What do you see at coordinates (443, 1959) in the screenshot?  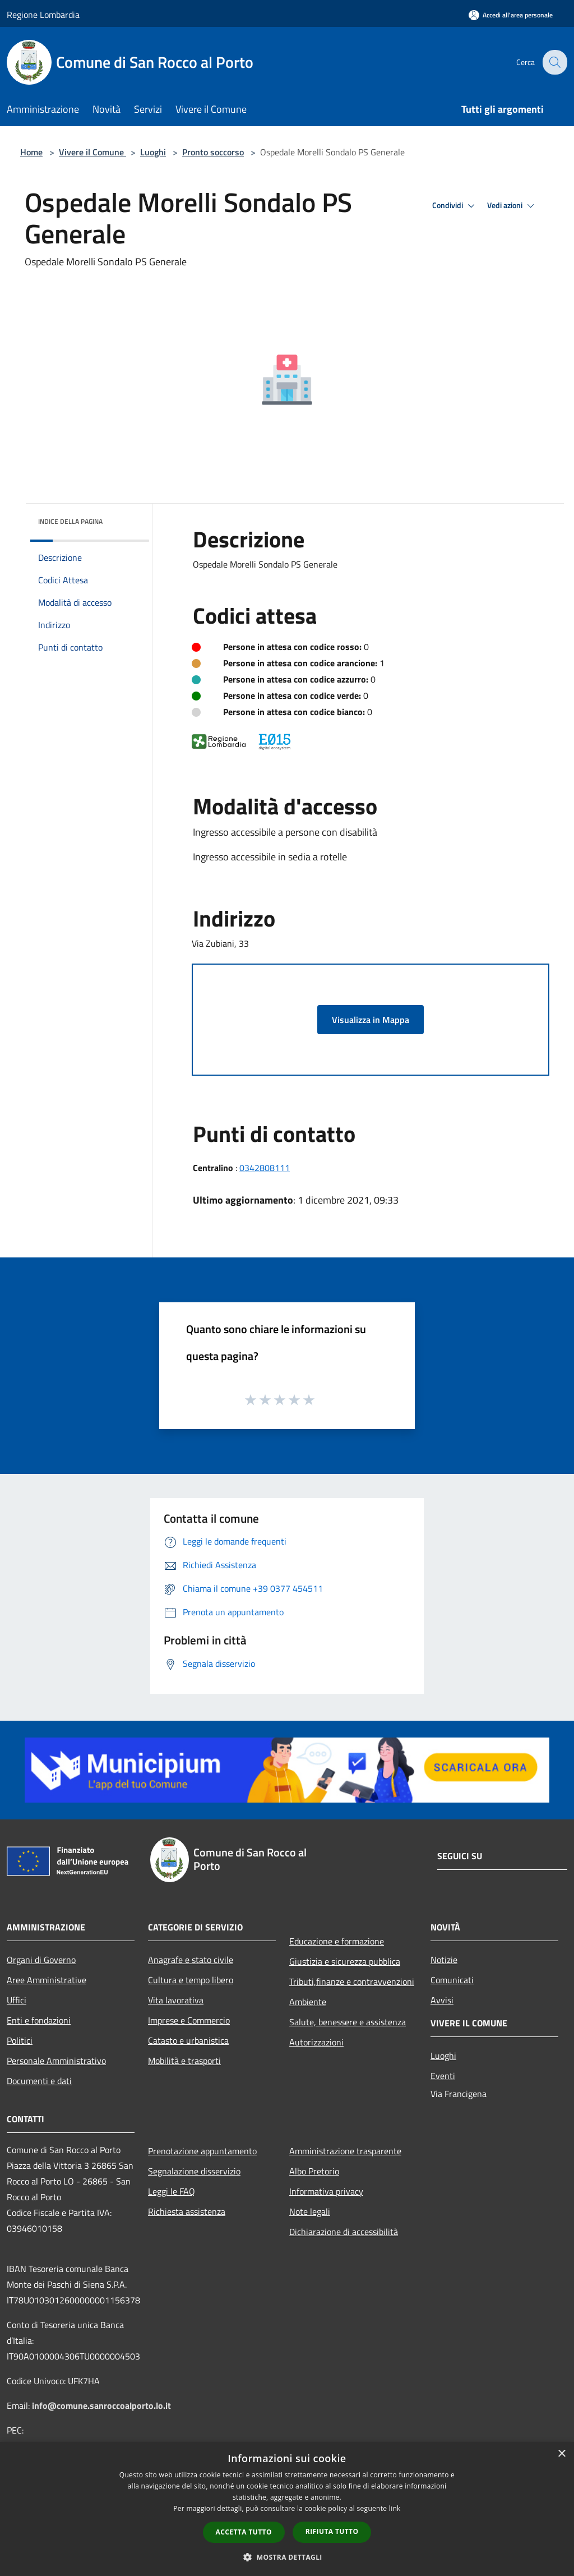 I see `Notizie` at bounding box center [443, 1959].